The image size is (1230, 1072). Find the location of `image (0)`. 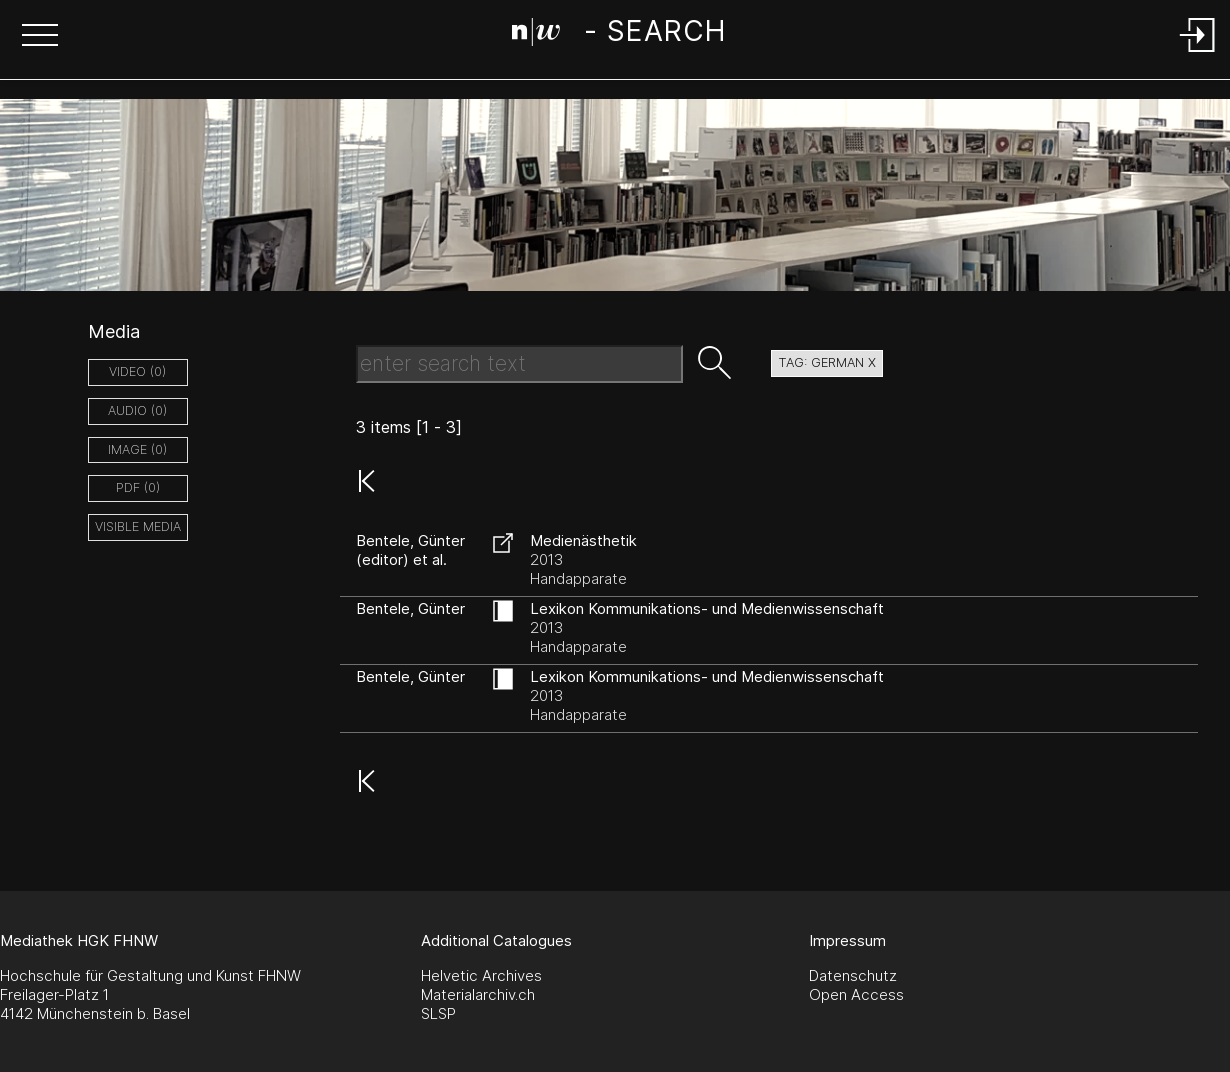

image (0) is located at coordinates (137, 449).